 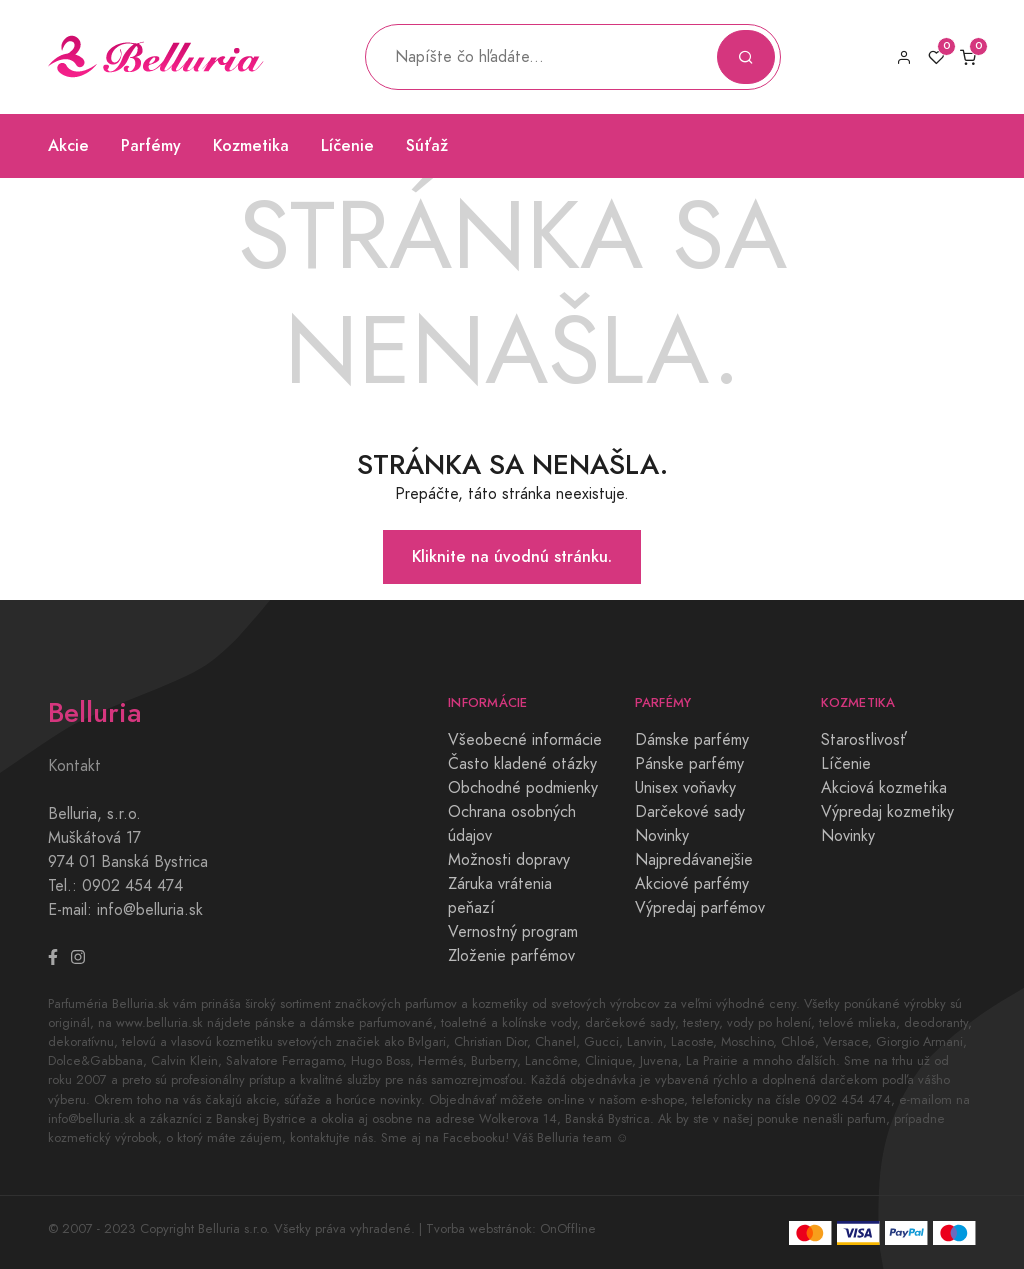 What do you see at coordinates (692, 884) in the screenshot?
I see `Akciové parfémy` at bounding box center [692, 884].